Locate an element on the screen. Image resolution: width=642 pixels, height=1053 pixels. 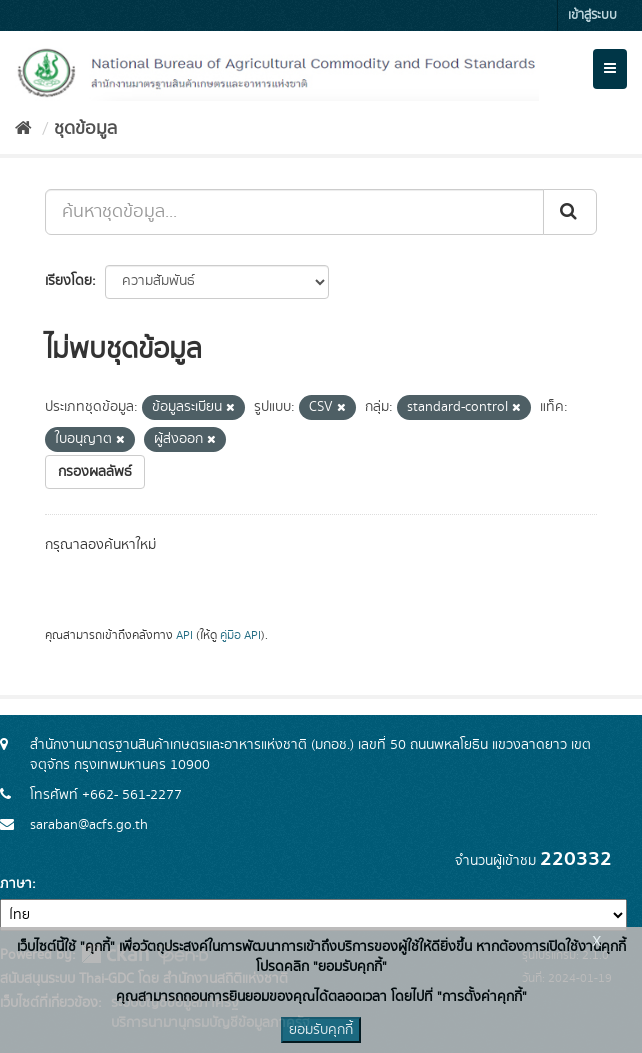
[expand or collapse] is located at coordinates (610, 69).